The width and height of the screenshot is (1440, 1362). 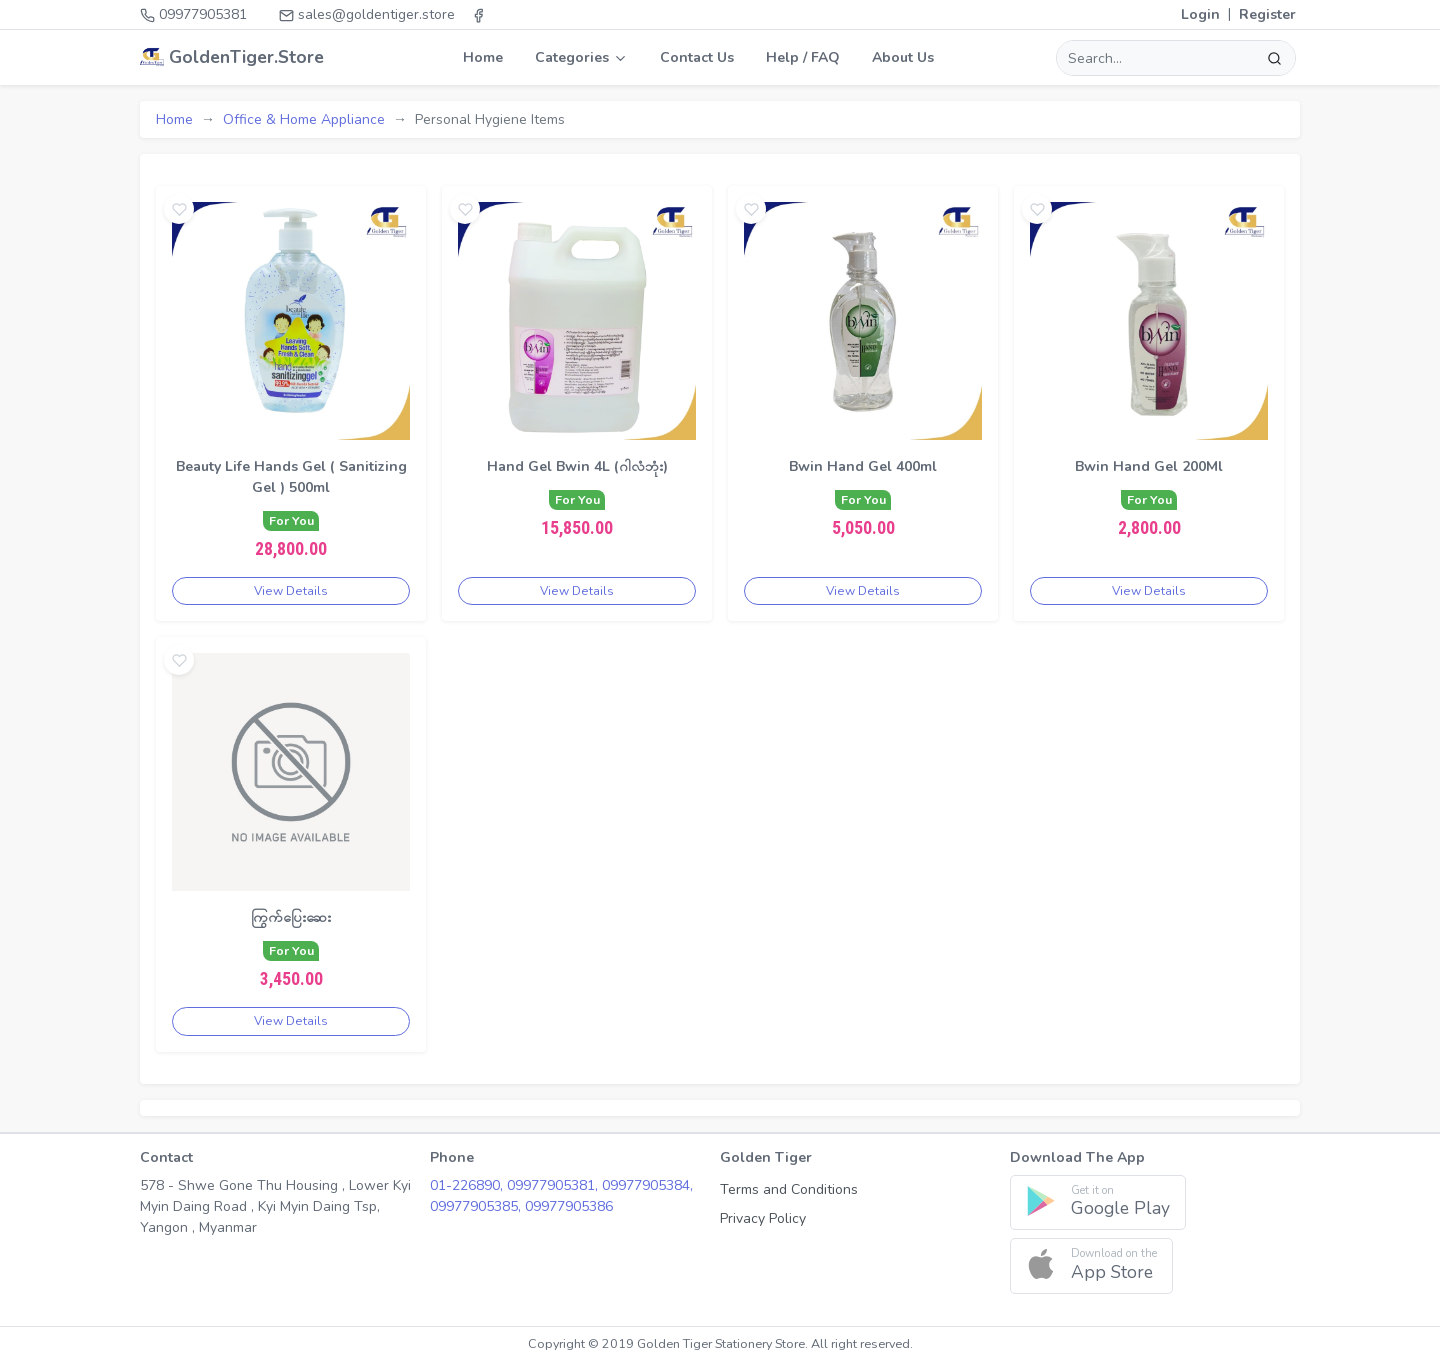 What do you see at coordinates (1267, 14) in the screenshot?
I see `Register` at bounding box center [1267, 14].